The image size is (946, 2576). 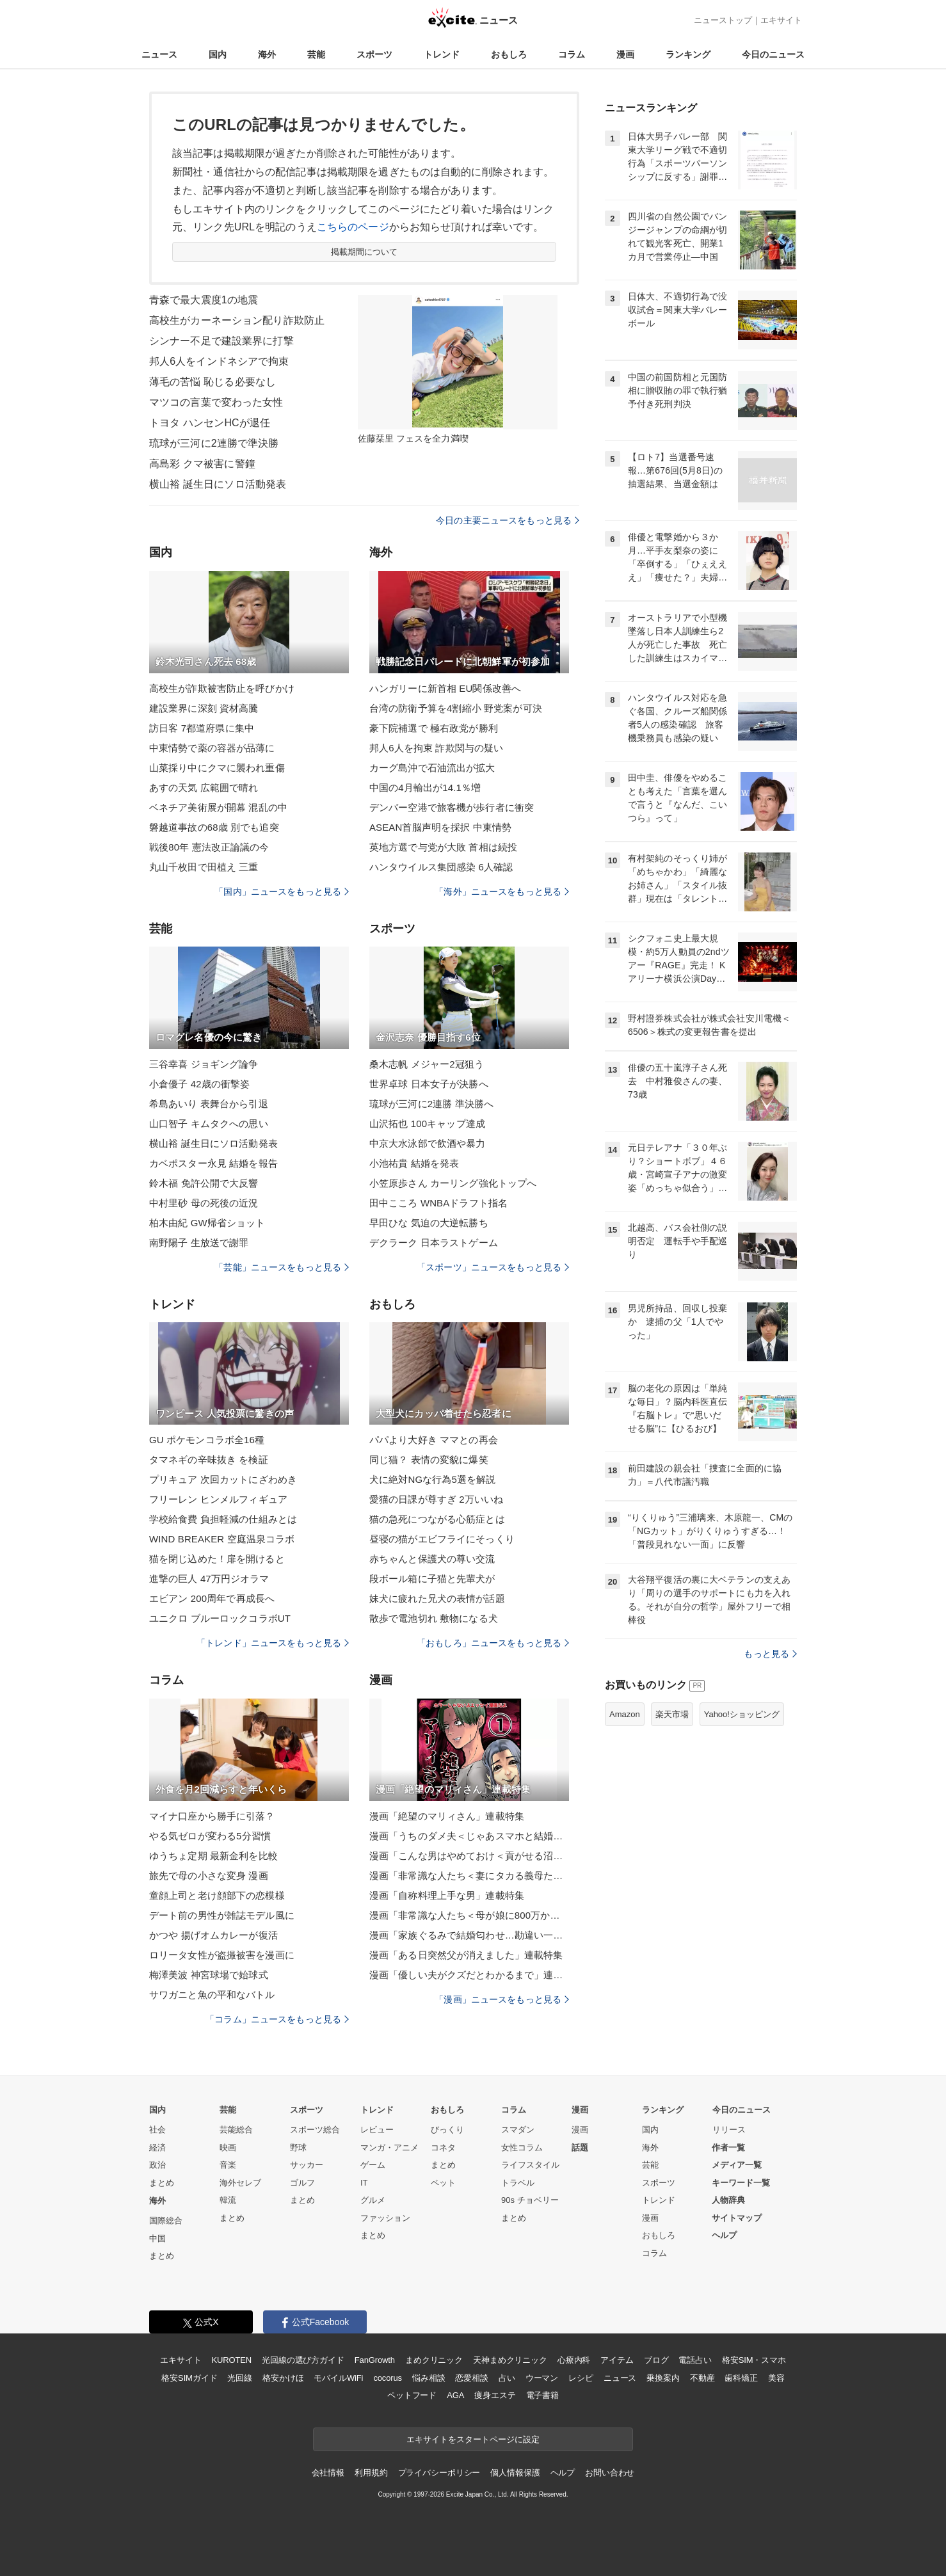 I want to click on 邦人6人を拘束 詐欺関与の疑い, so click(x=436, y=747).